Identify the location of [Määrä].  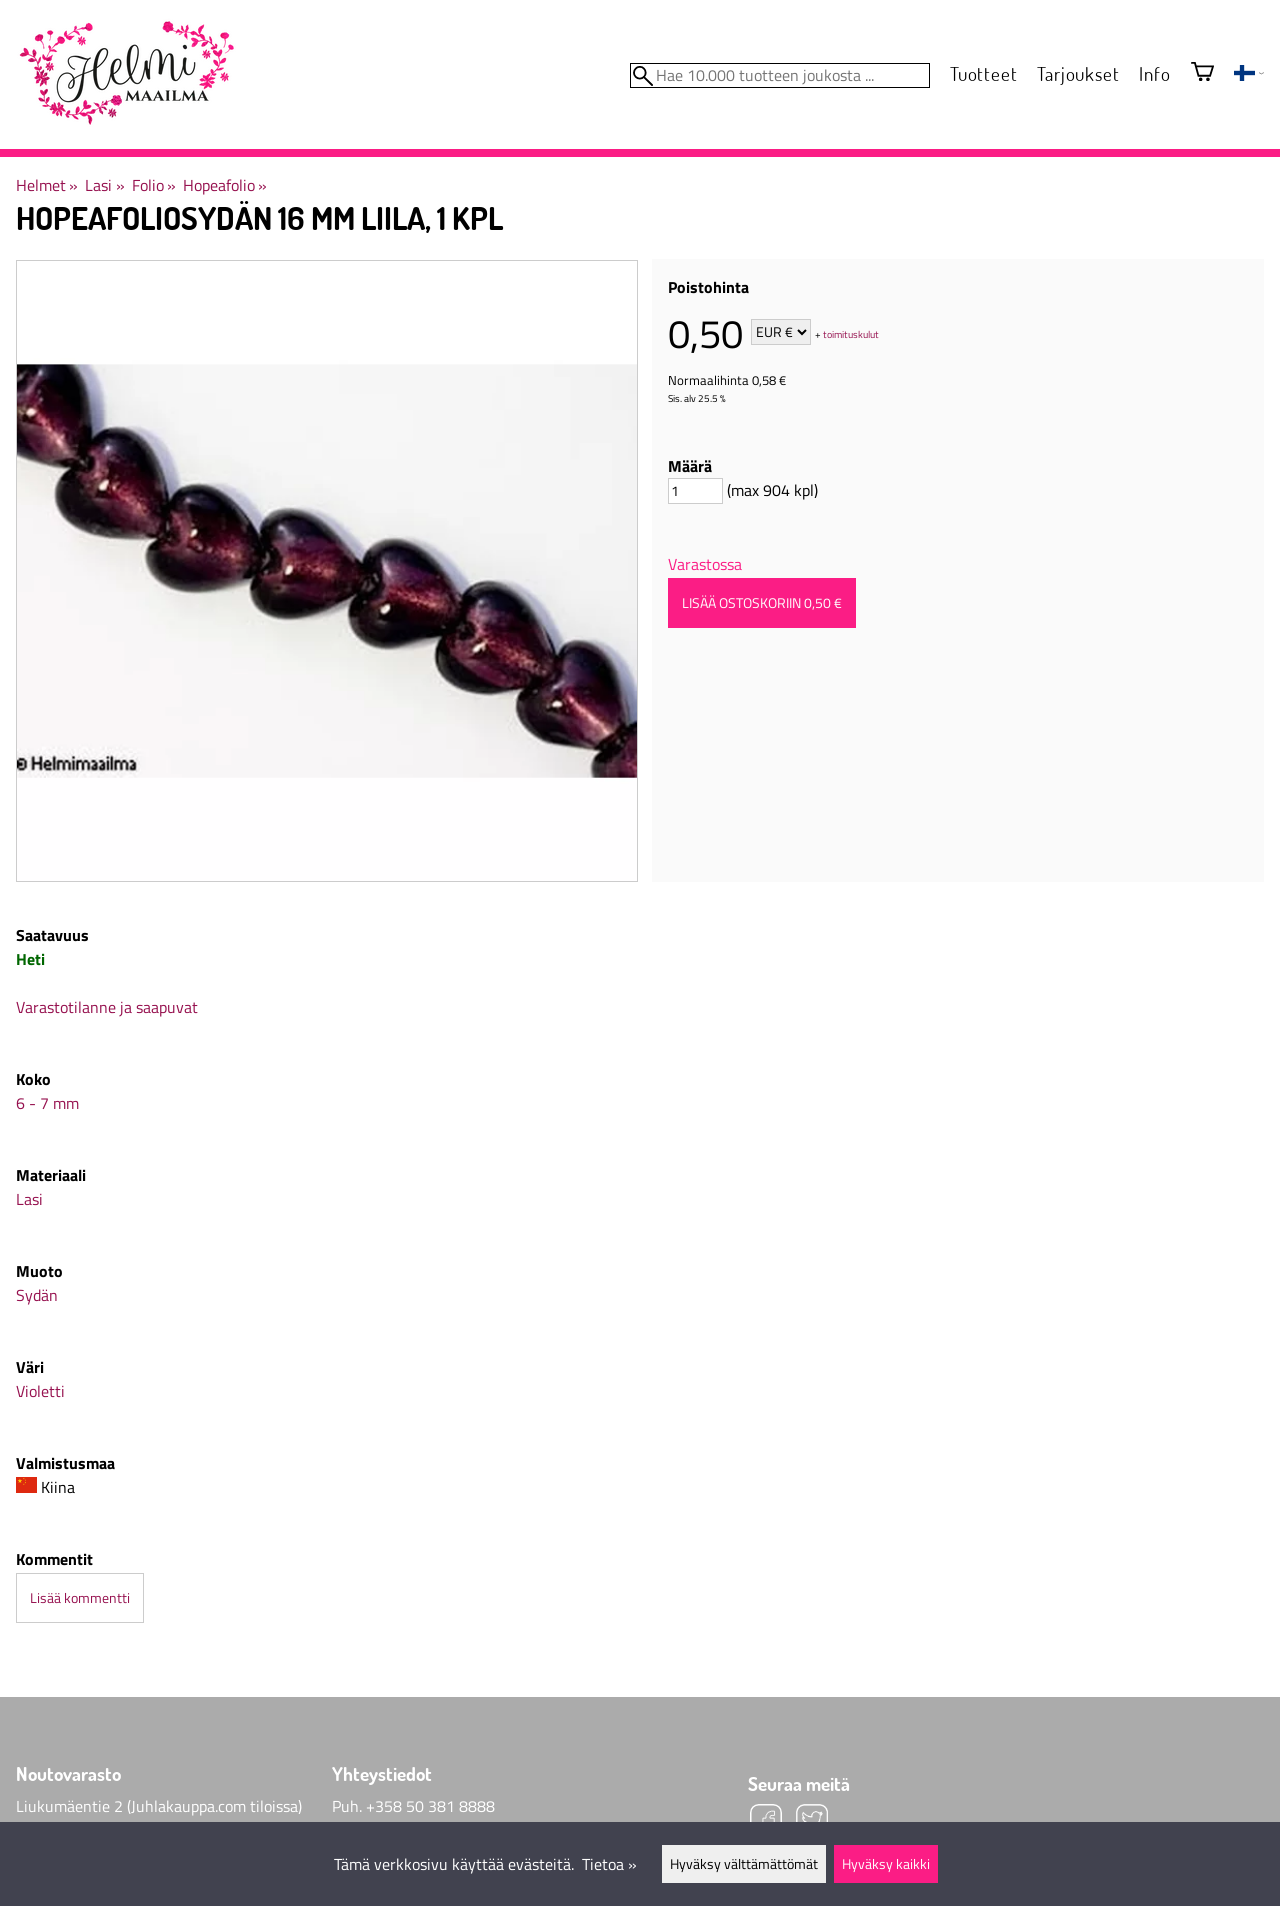
(695, 491).